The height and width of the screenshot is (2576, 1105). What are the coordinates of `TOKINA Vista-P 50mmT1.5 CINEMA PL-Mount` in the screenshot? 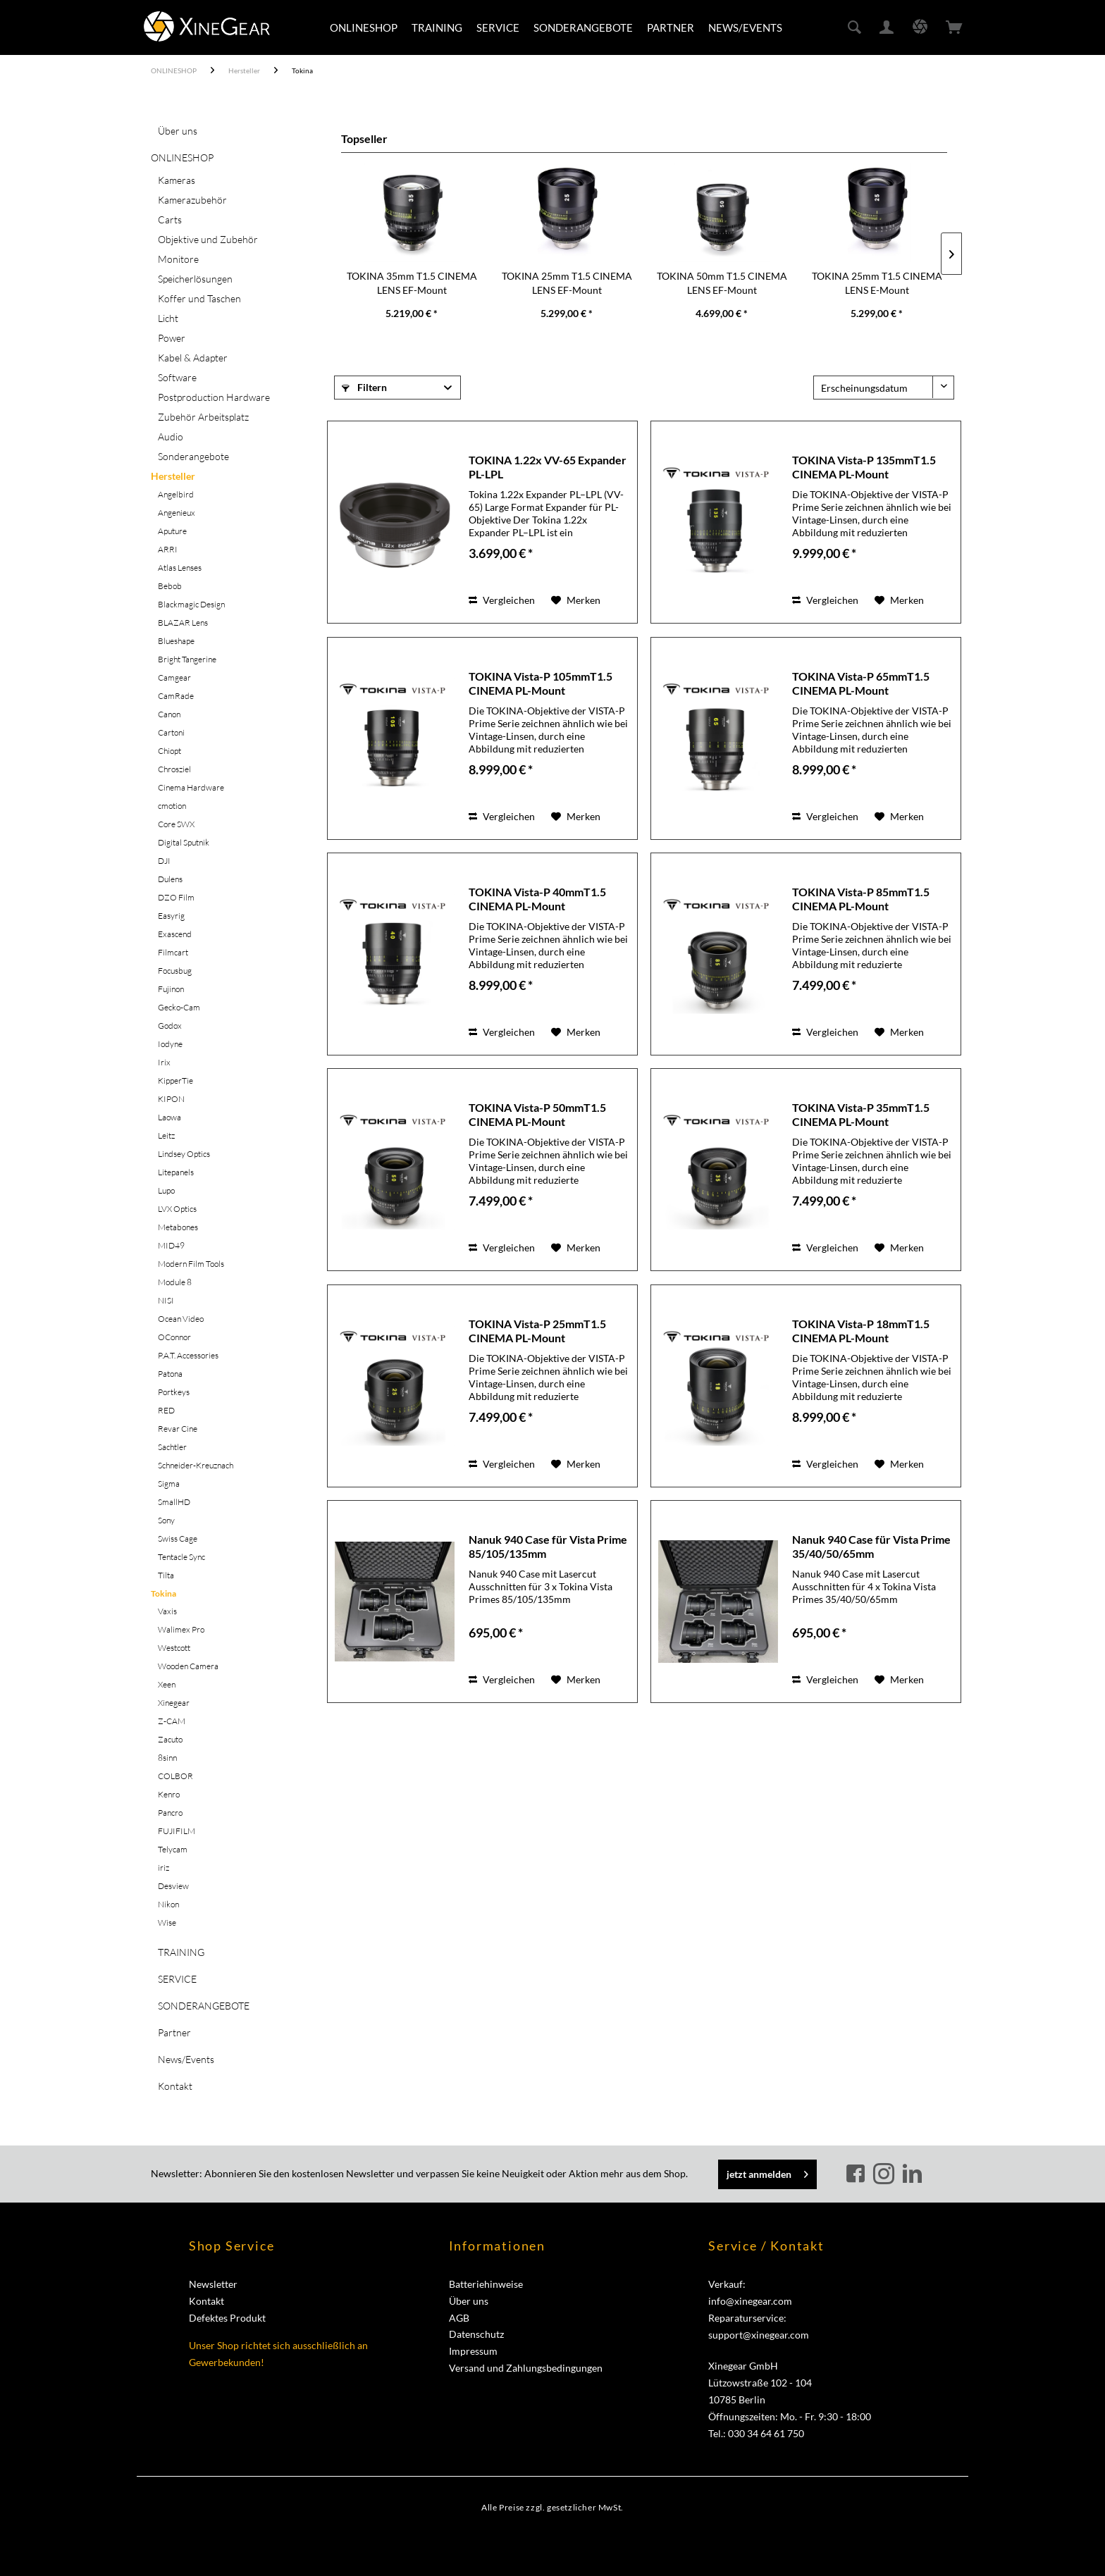 It's located at (537, 1114).